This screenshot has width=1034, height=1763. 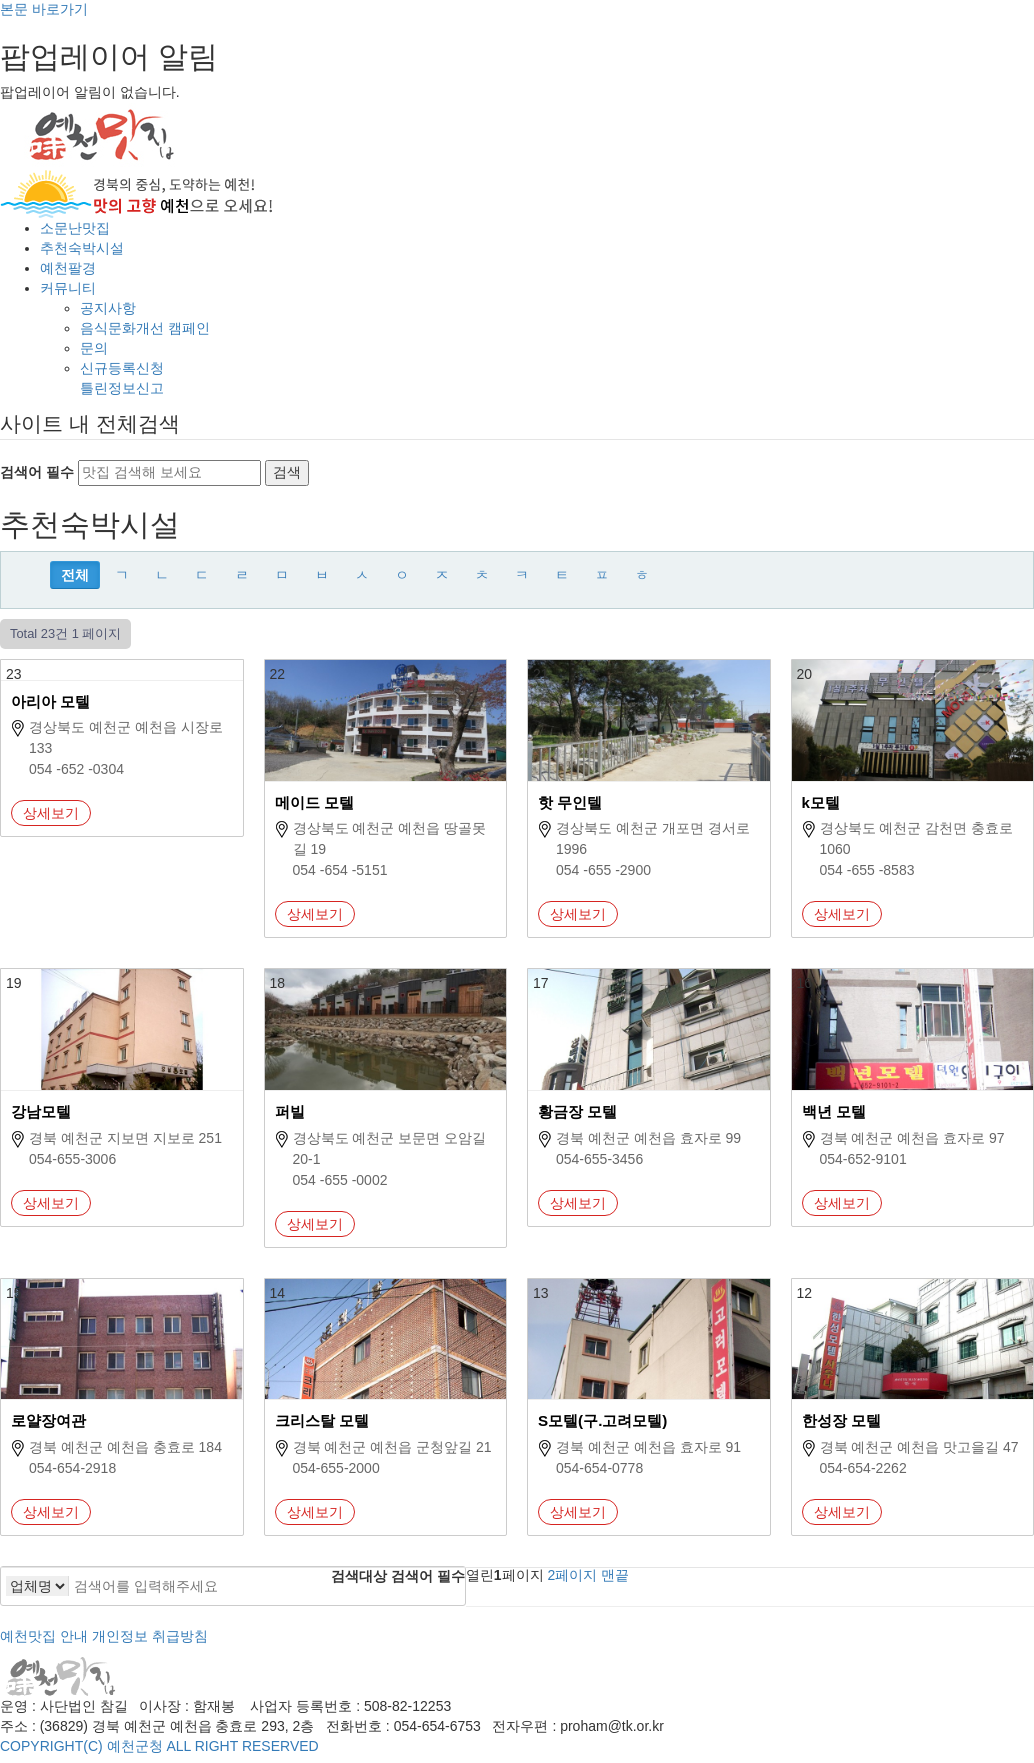 What do you see at coordinates (570, 802) in the screenshot?
I see `핫 무인텔` at bounding box center [570, 802].